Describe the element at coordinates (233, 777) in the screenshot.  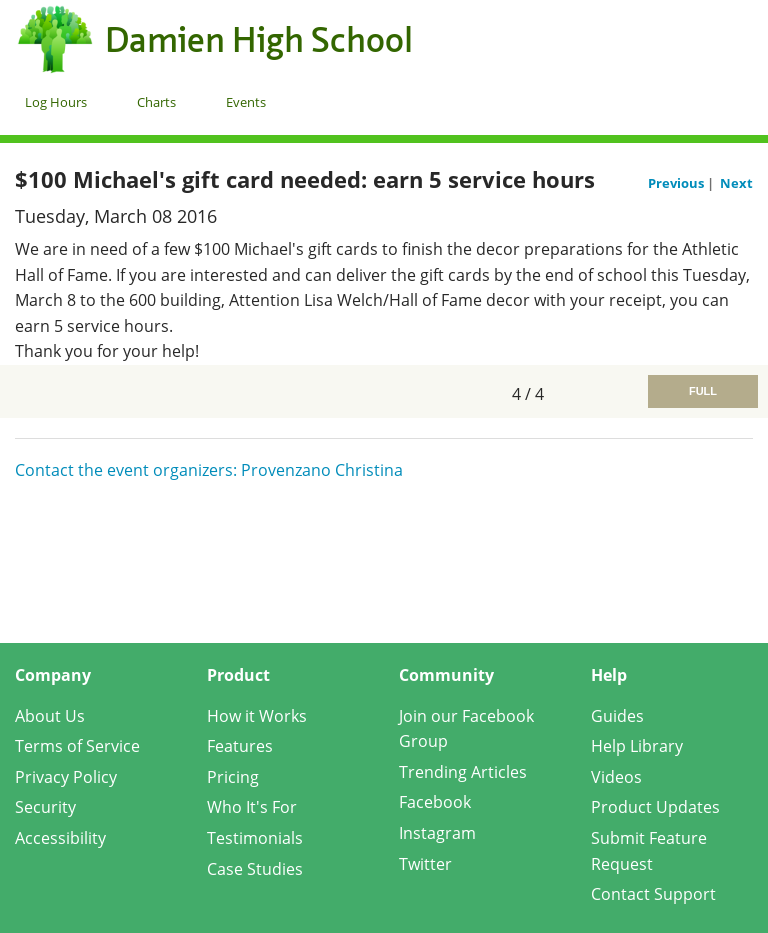
I see `Pricing` at that location.